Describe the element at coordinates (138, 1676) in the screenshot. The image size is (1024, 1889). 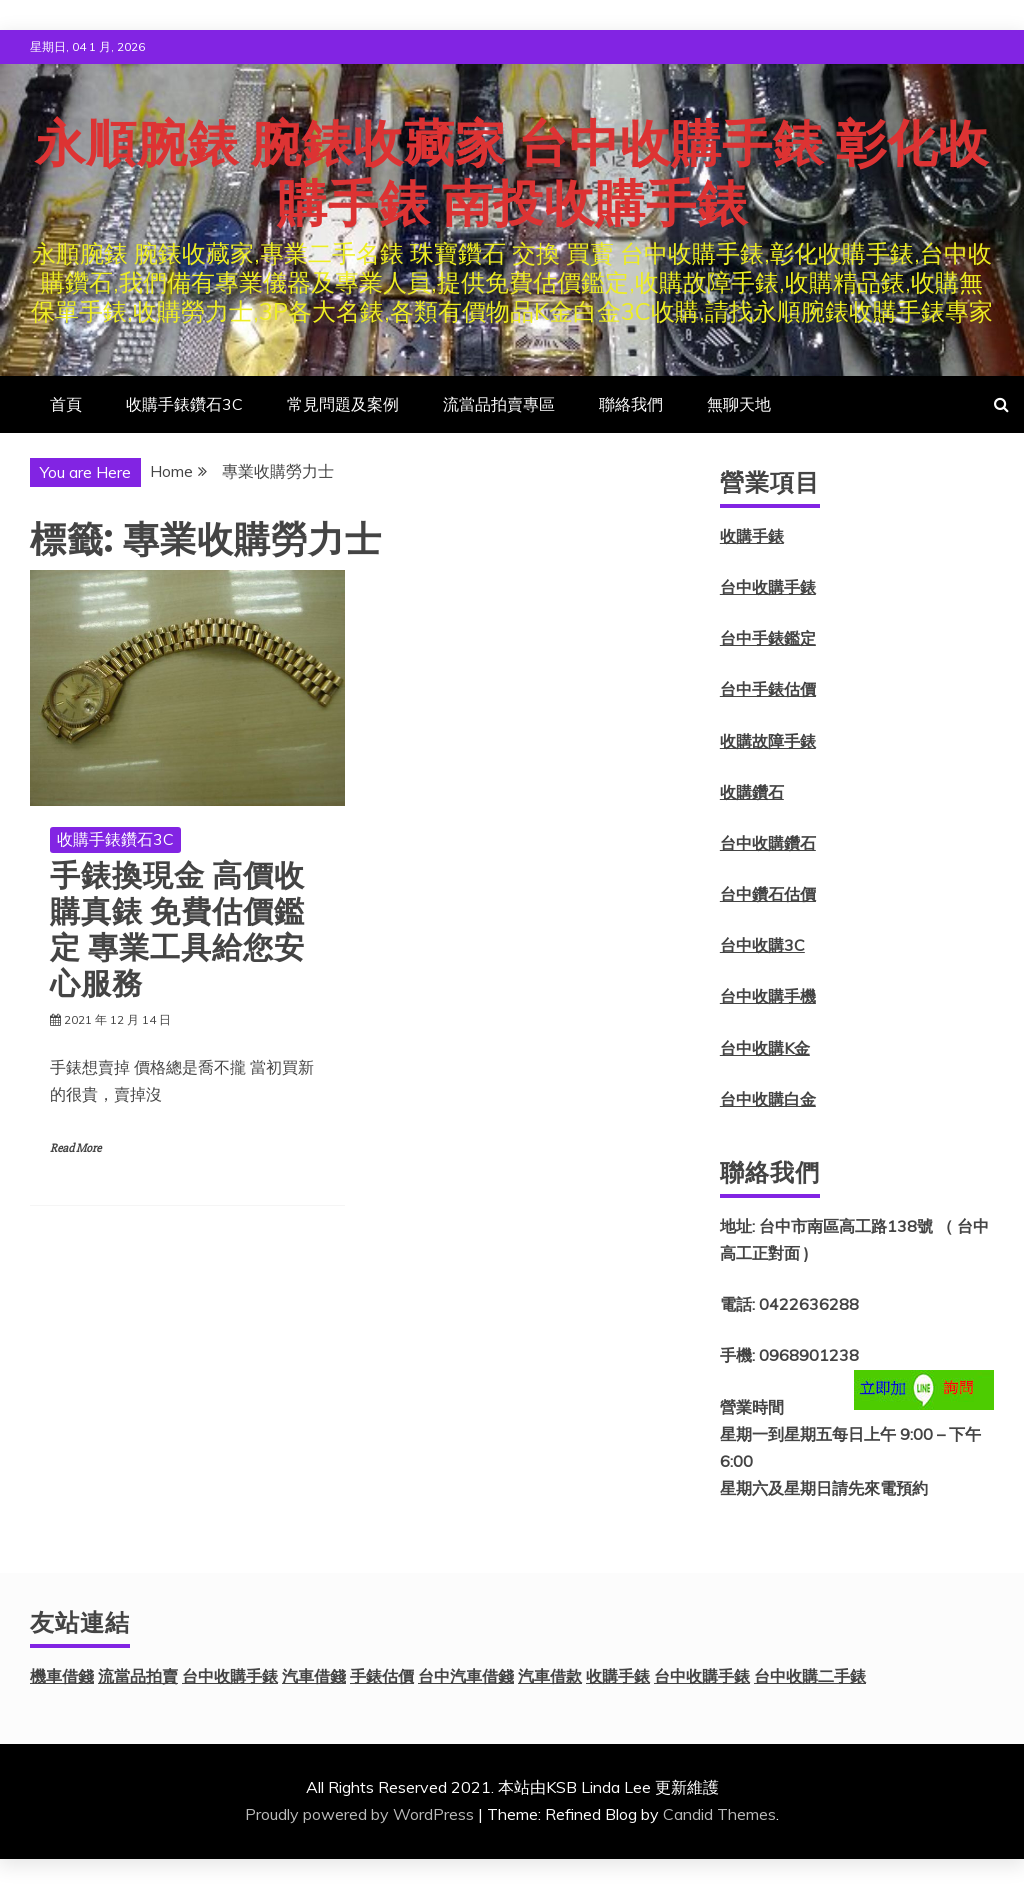
I see `流當品拍賣` at that location.